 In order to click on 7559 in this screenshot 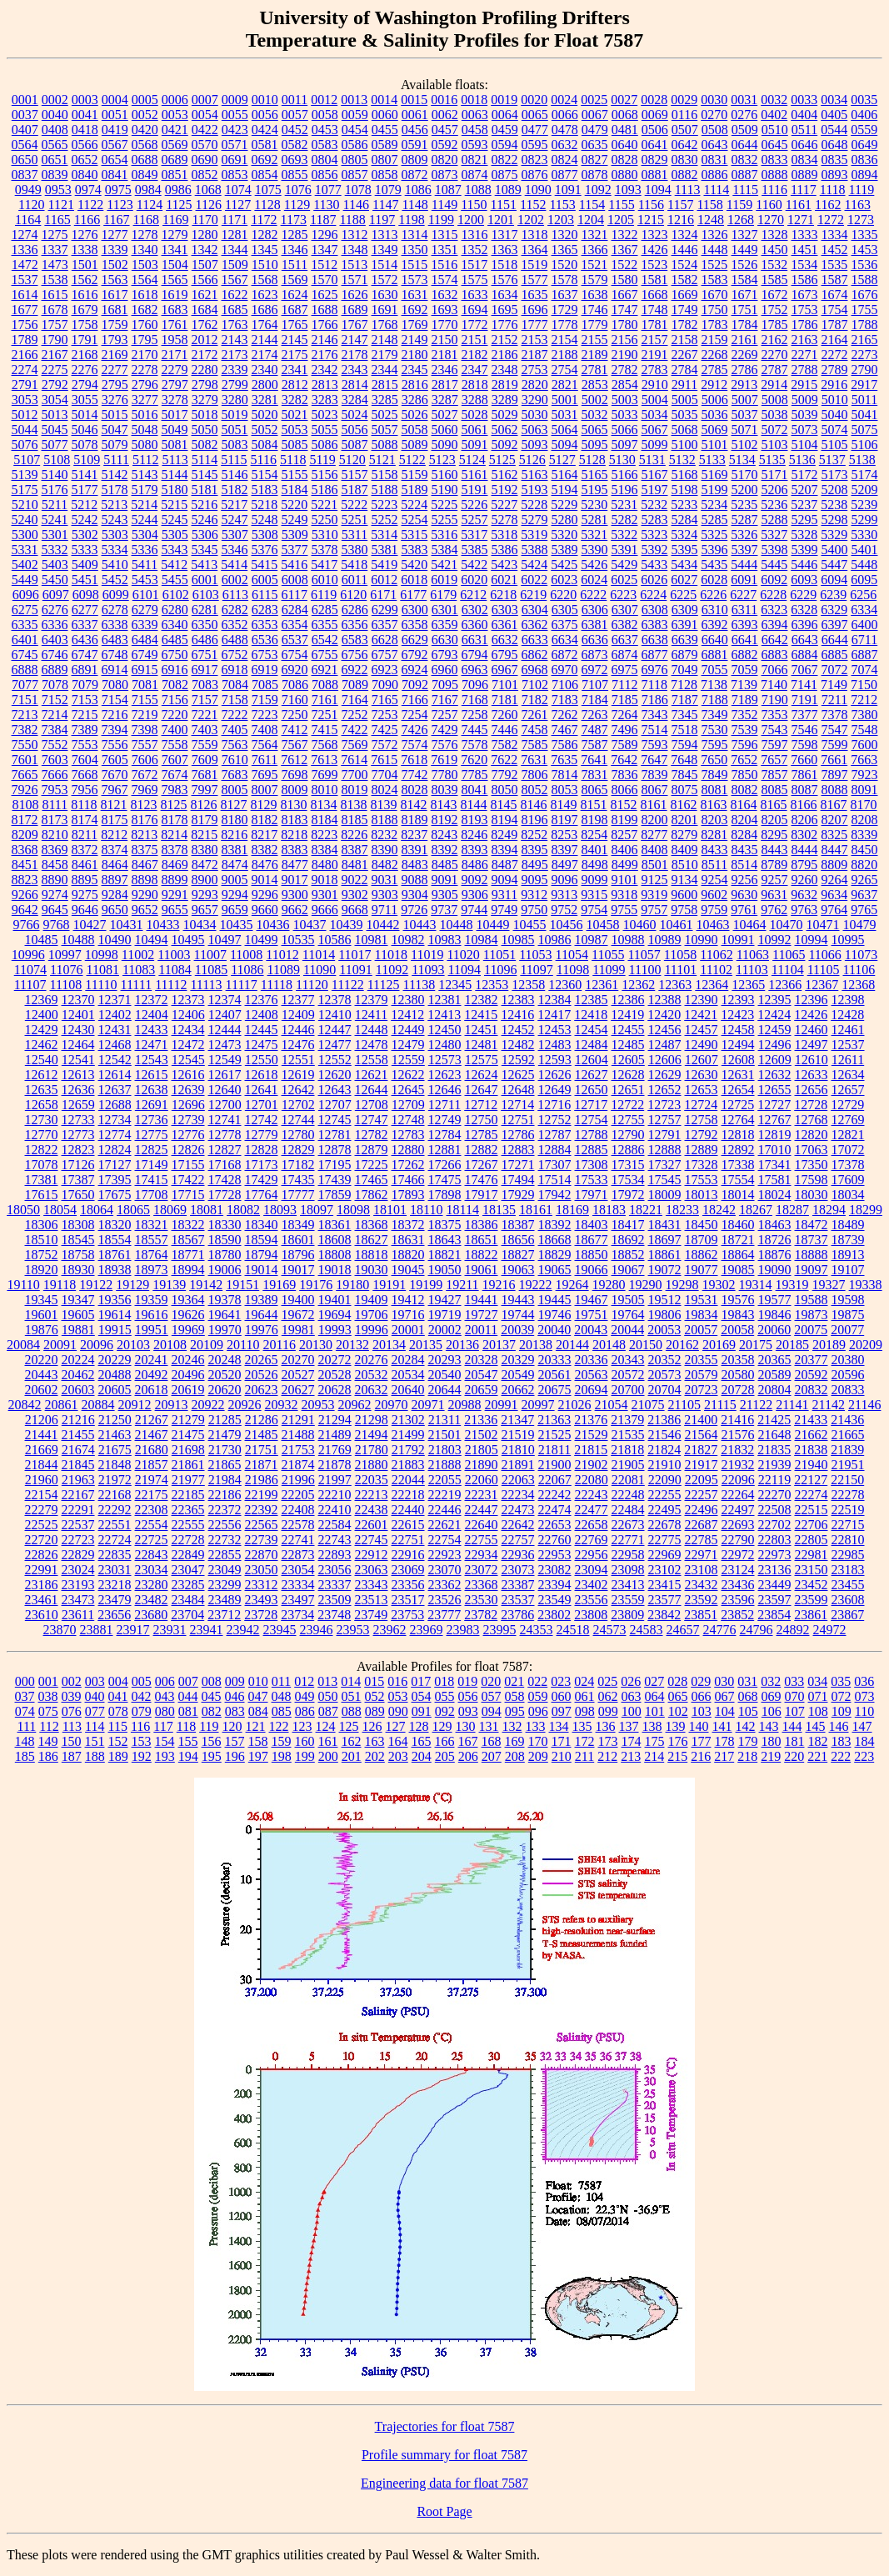, I will do `click(205, 745)`.